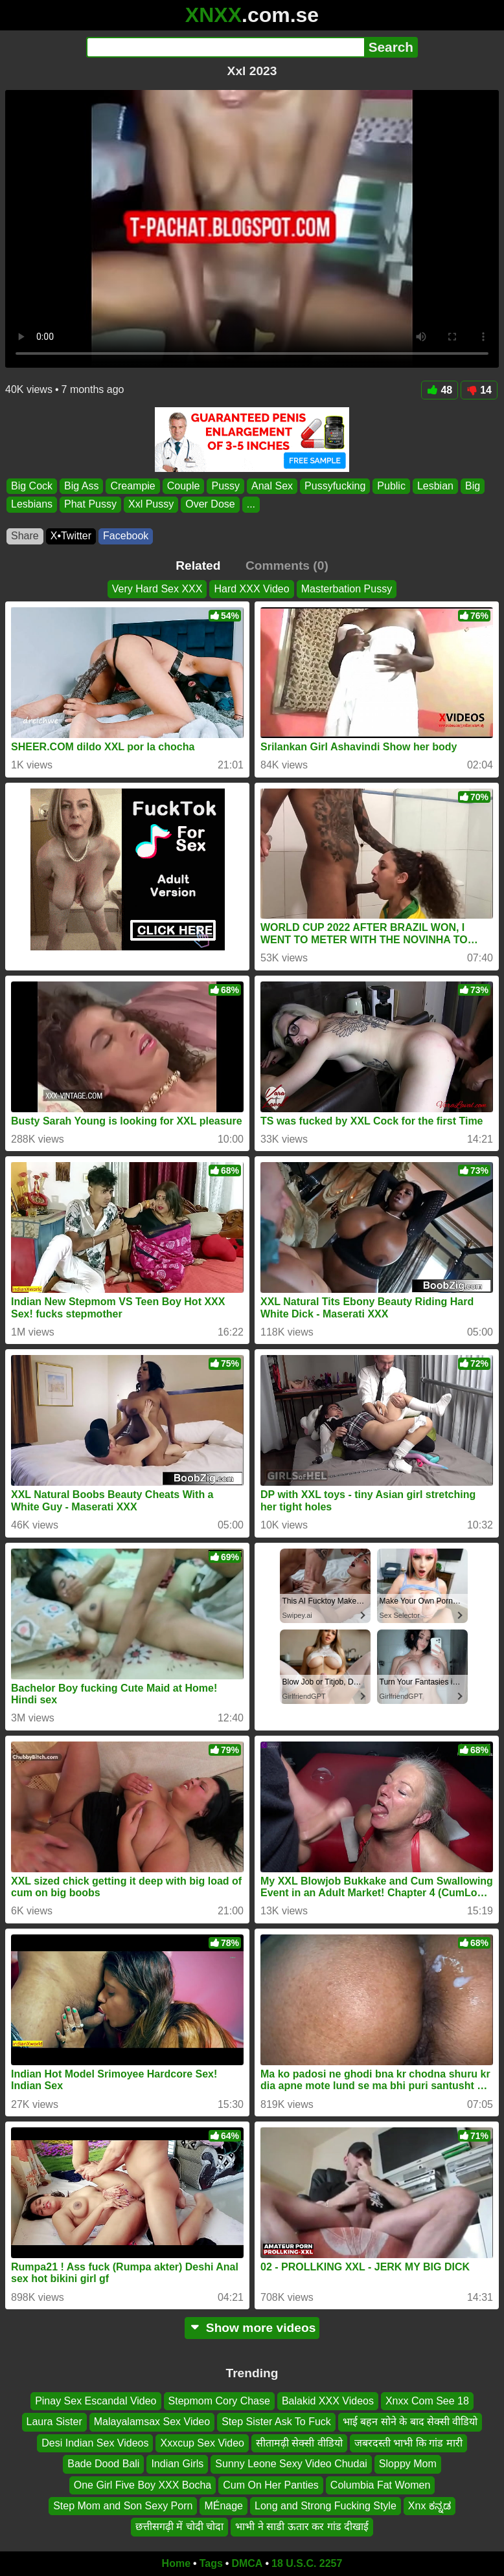  What do you see at coordinates (472, 485) in the screenshot?
I see `Big` at bounding box center [472, 485].